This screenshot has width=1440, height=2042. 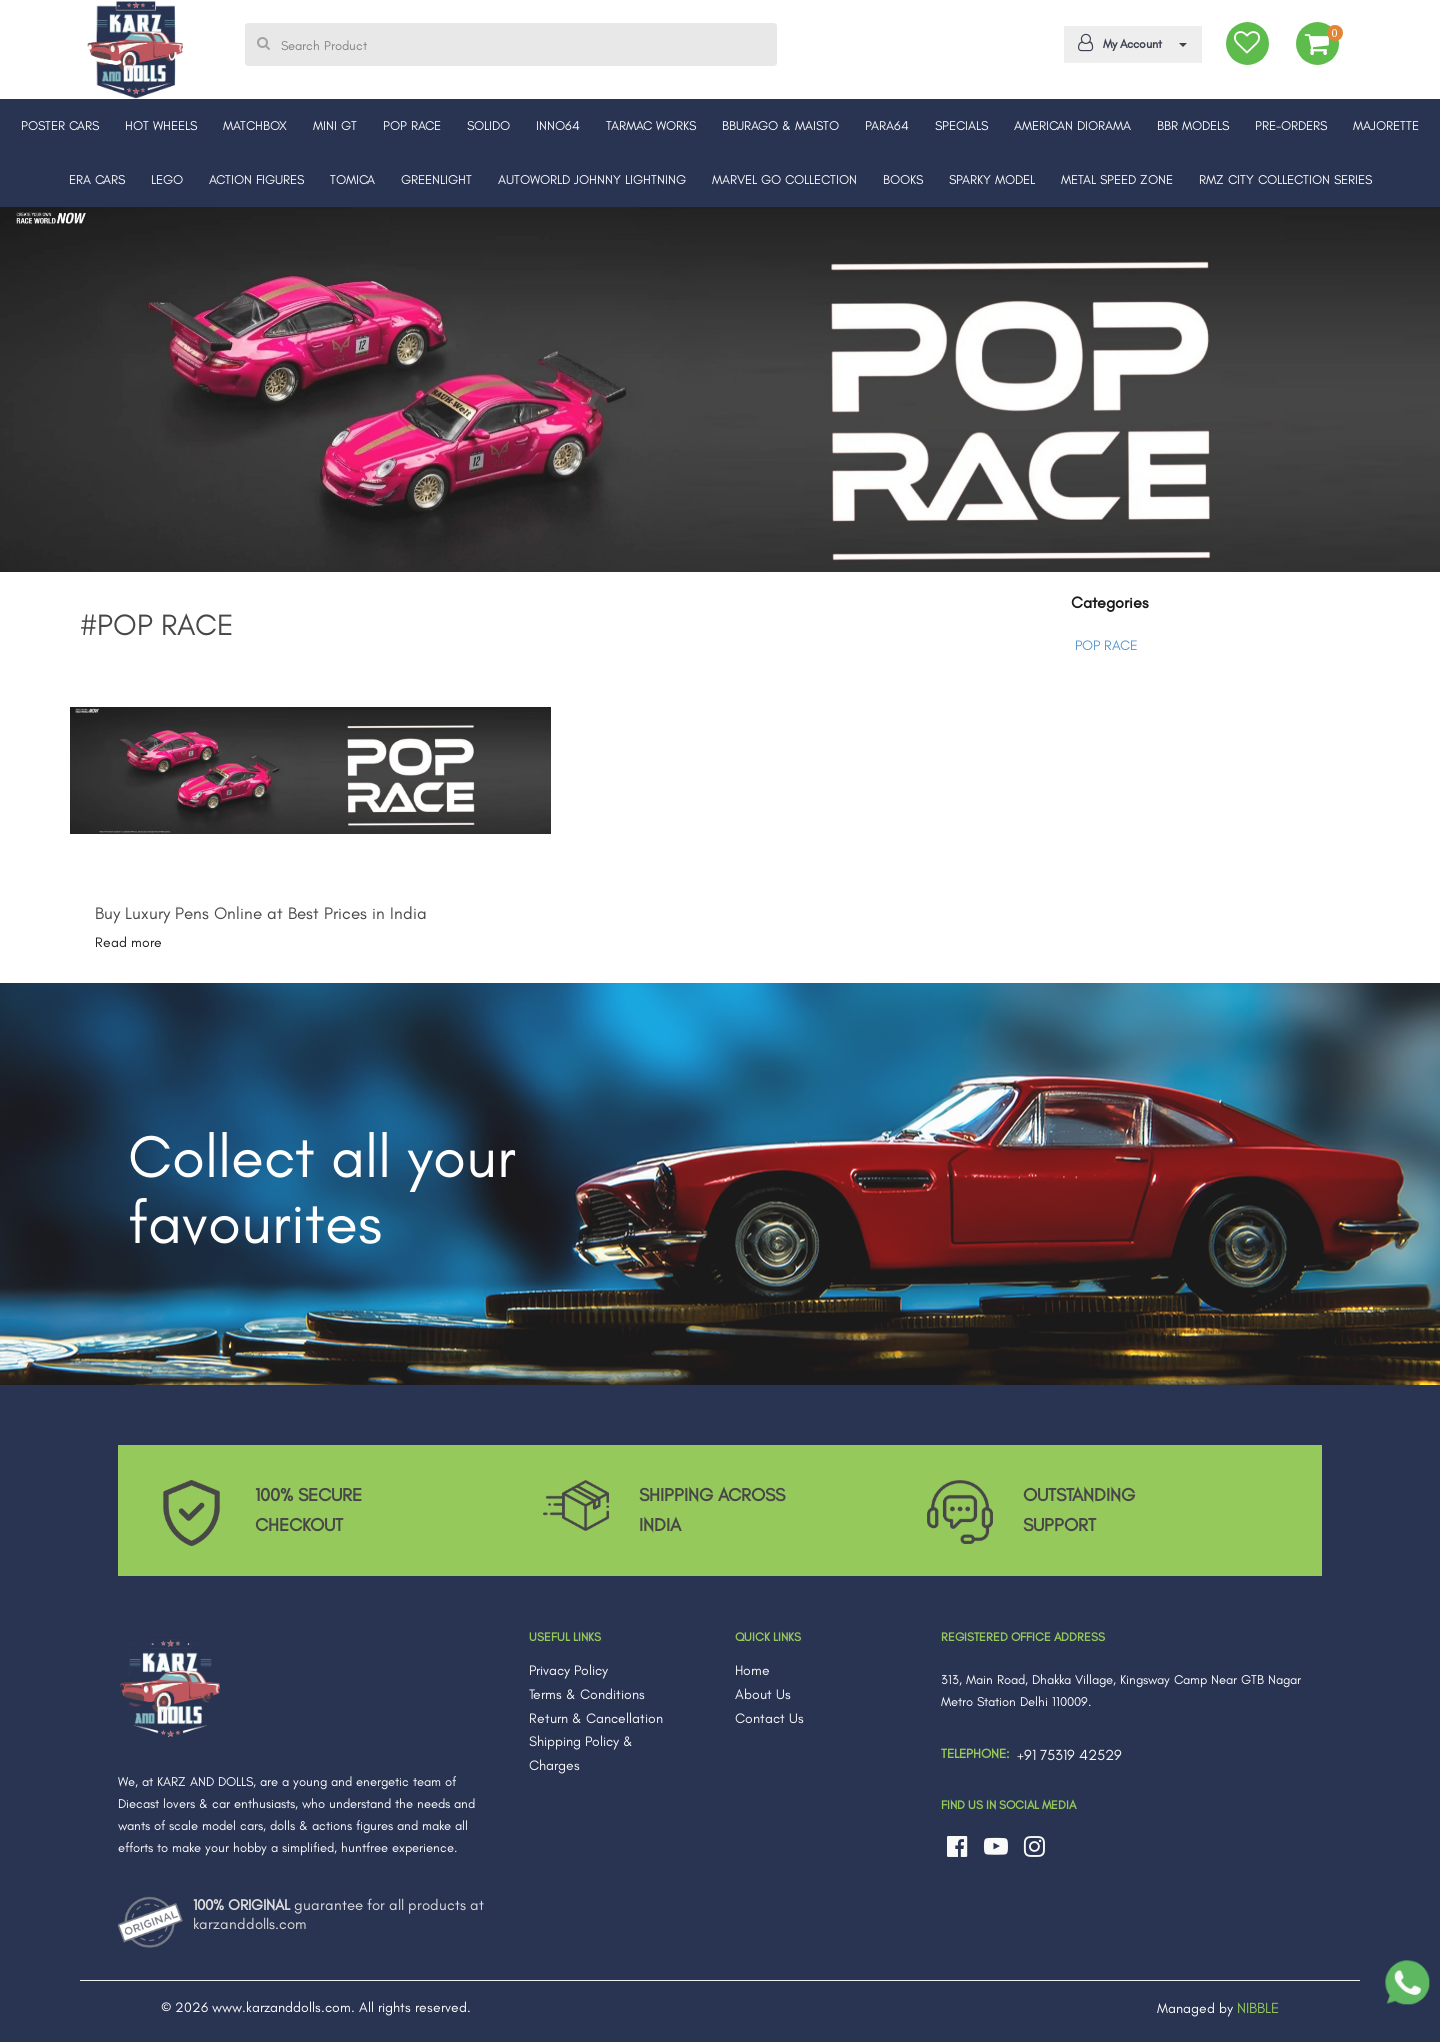 What do you see at coordinates (752, 1670) in the screenshot?
I see `Home` at bounding box center [752, 1670].